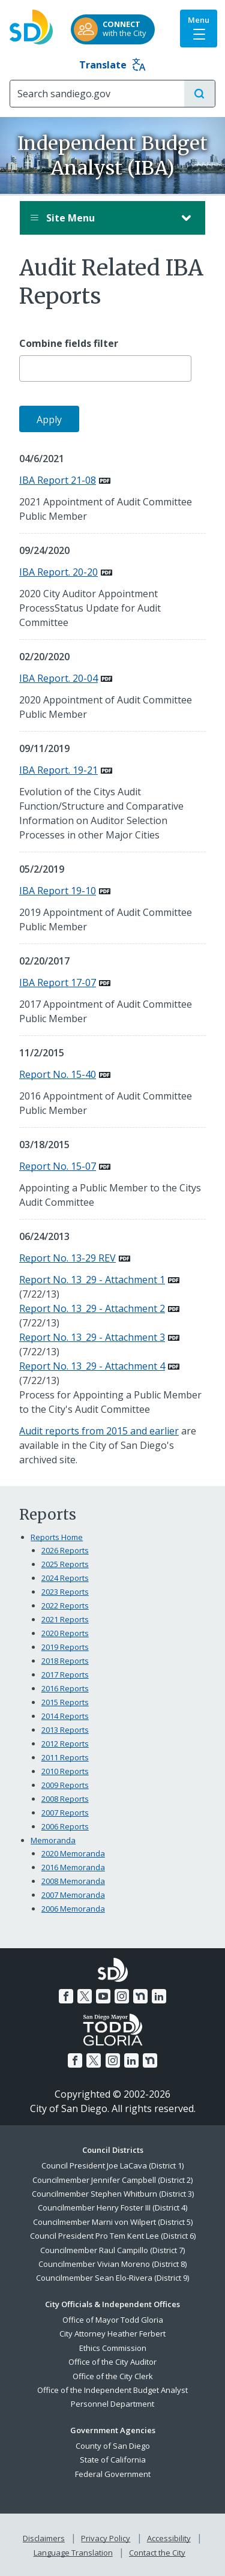  What do you see at coordinates (65, 1798) in the screenshot?
I see `2008 Reports` at bounding box center [65, 1798].